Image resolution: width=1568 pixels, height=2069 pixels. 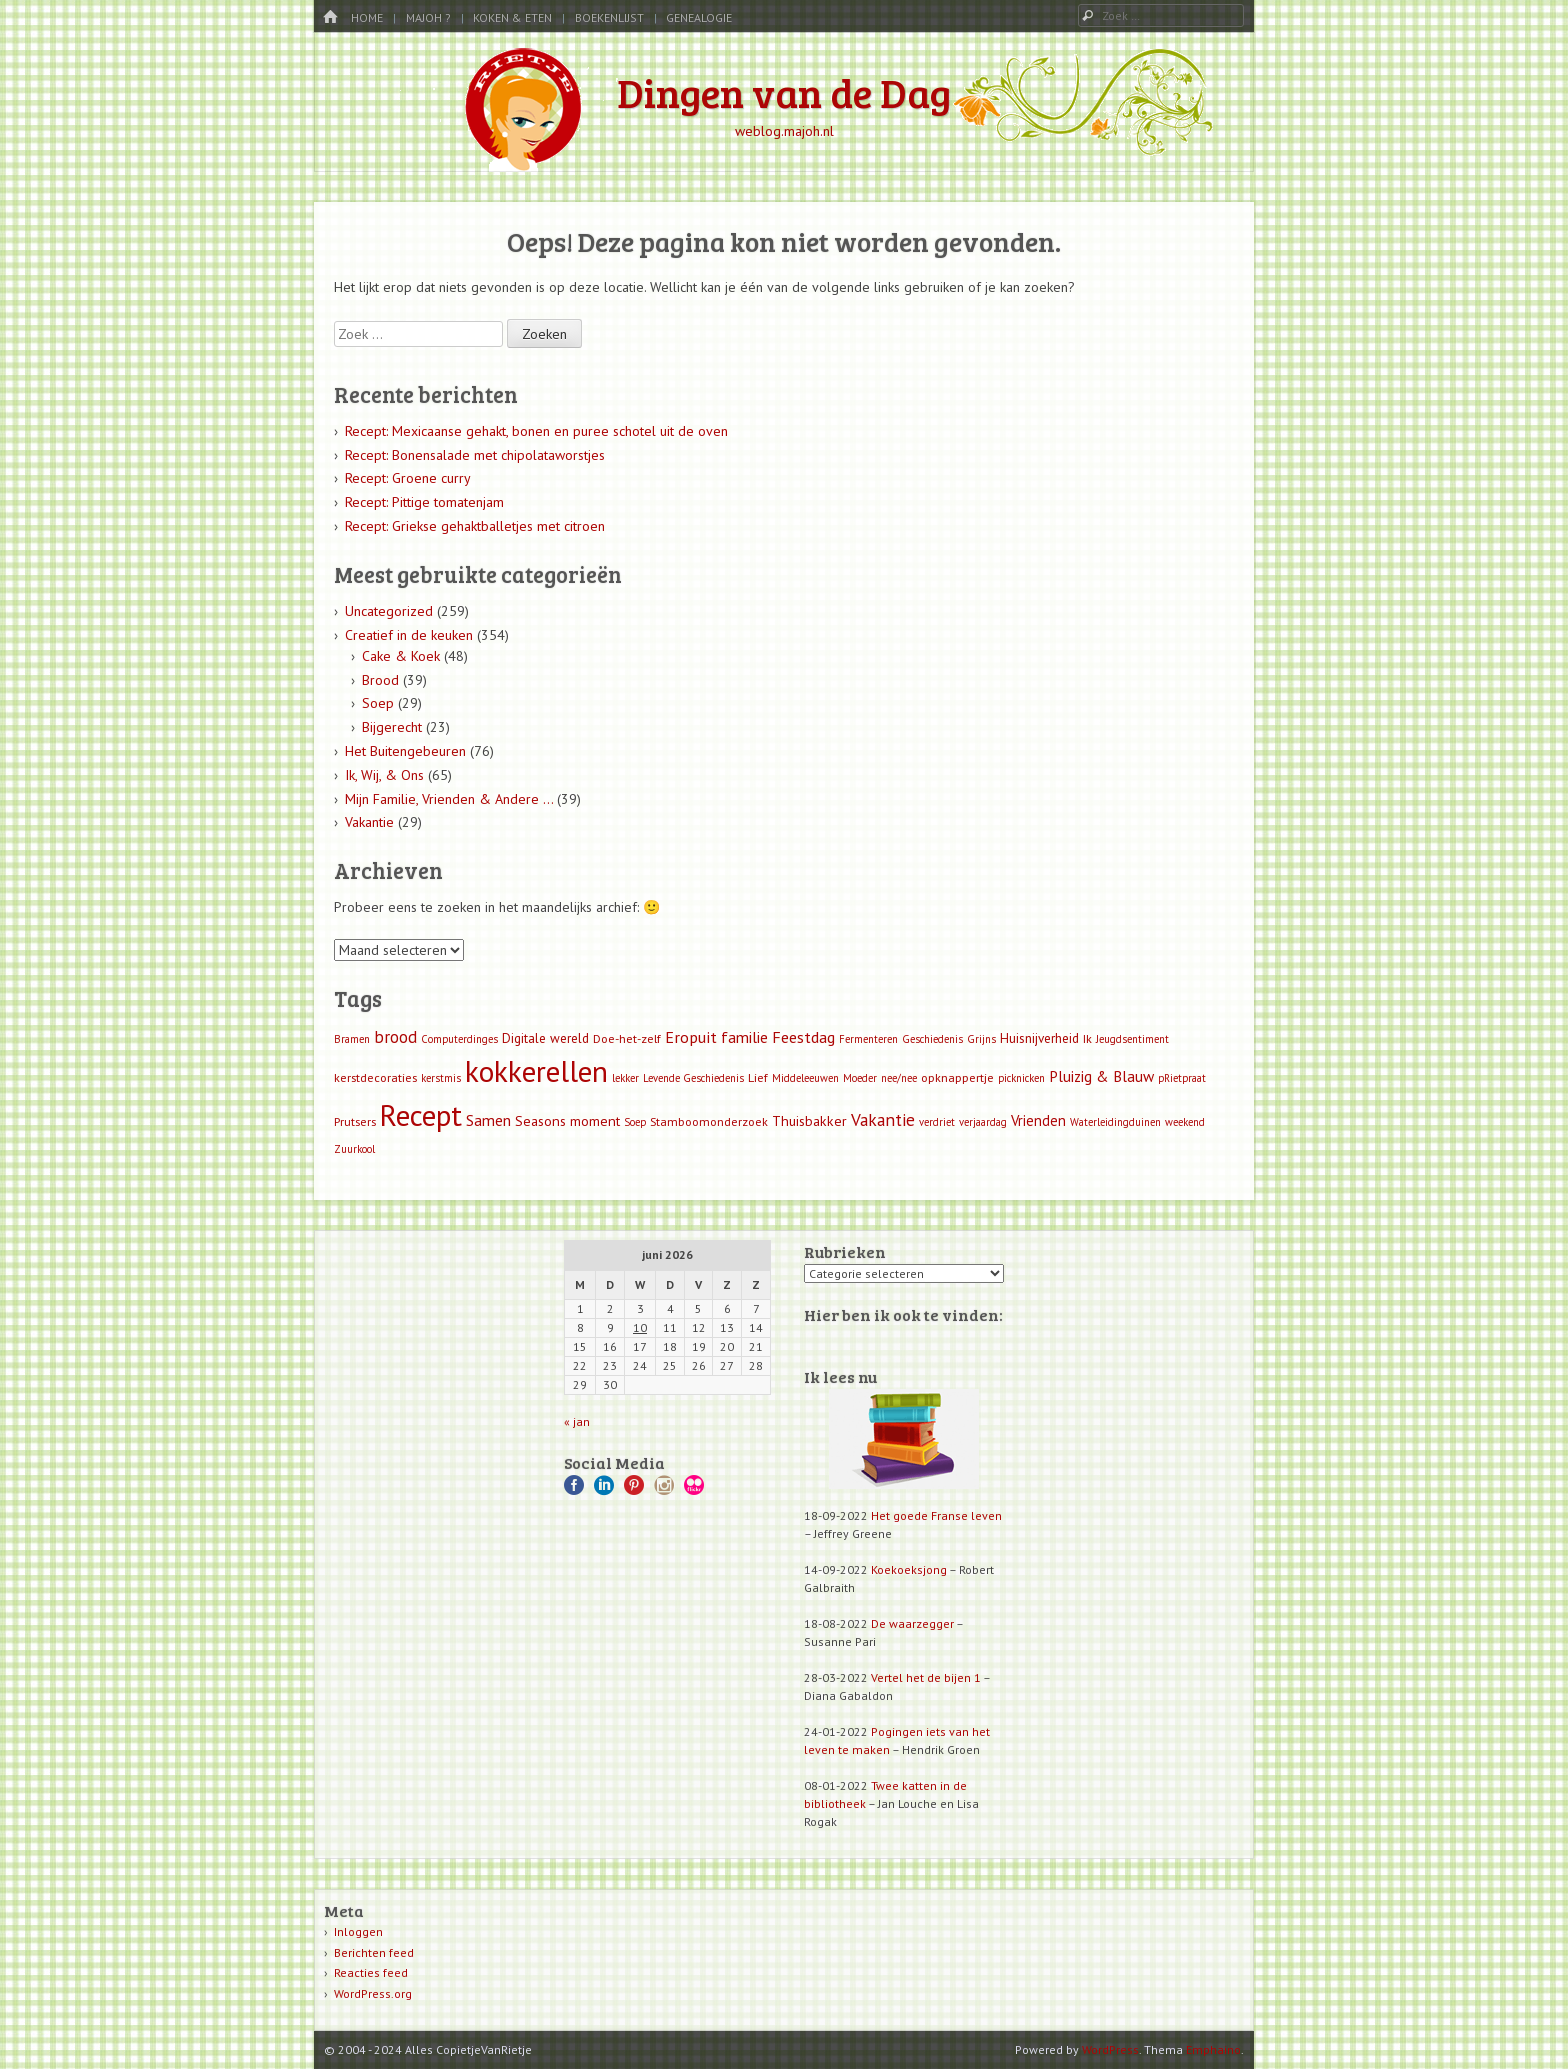 I want to click on kerstmis [kerstmis (1 item)], so click(x=441, y=1078).